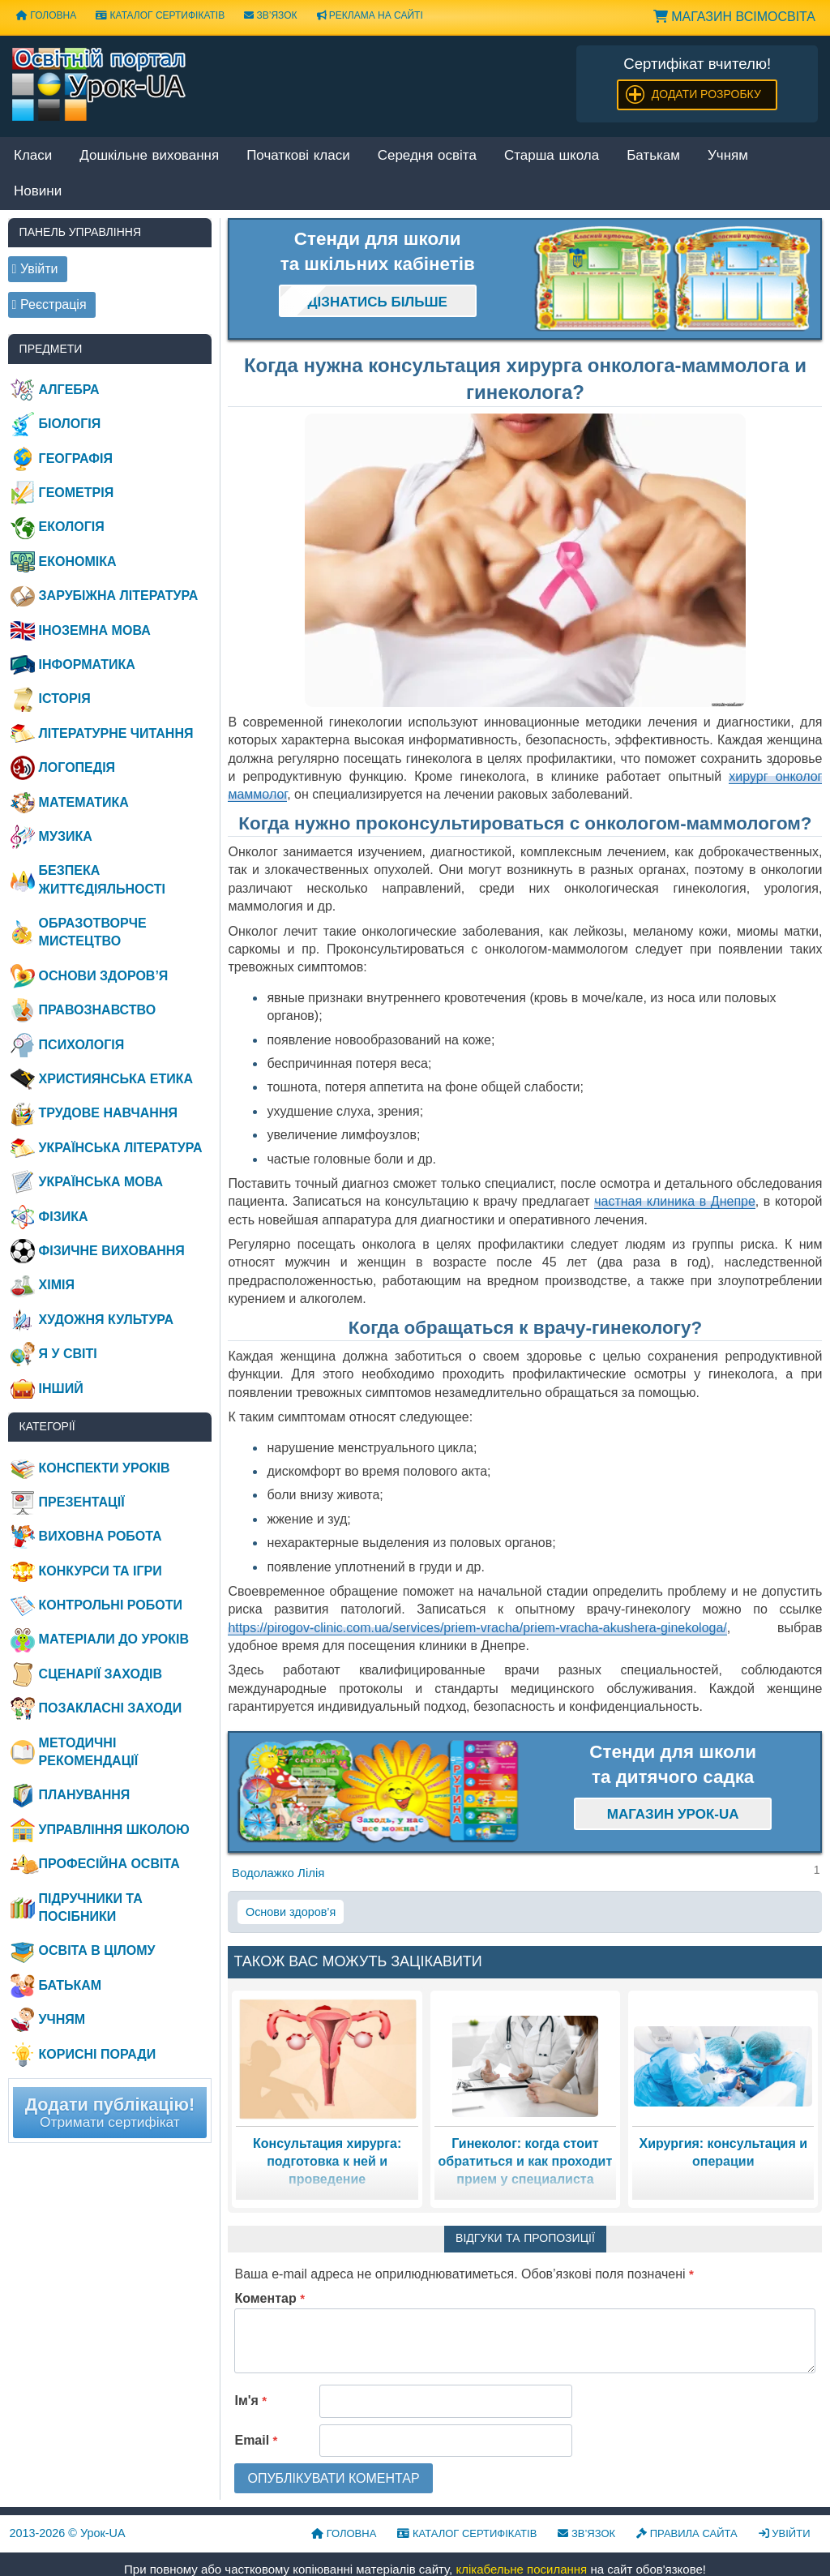 This screenshot has width=830, height=2576. I want to click on Додати розробку, so click(706, 94).